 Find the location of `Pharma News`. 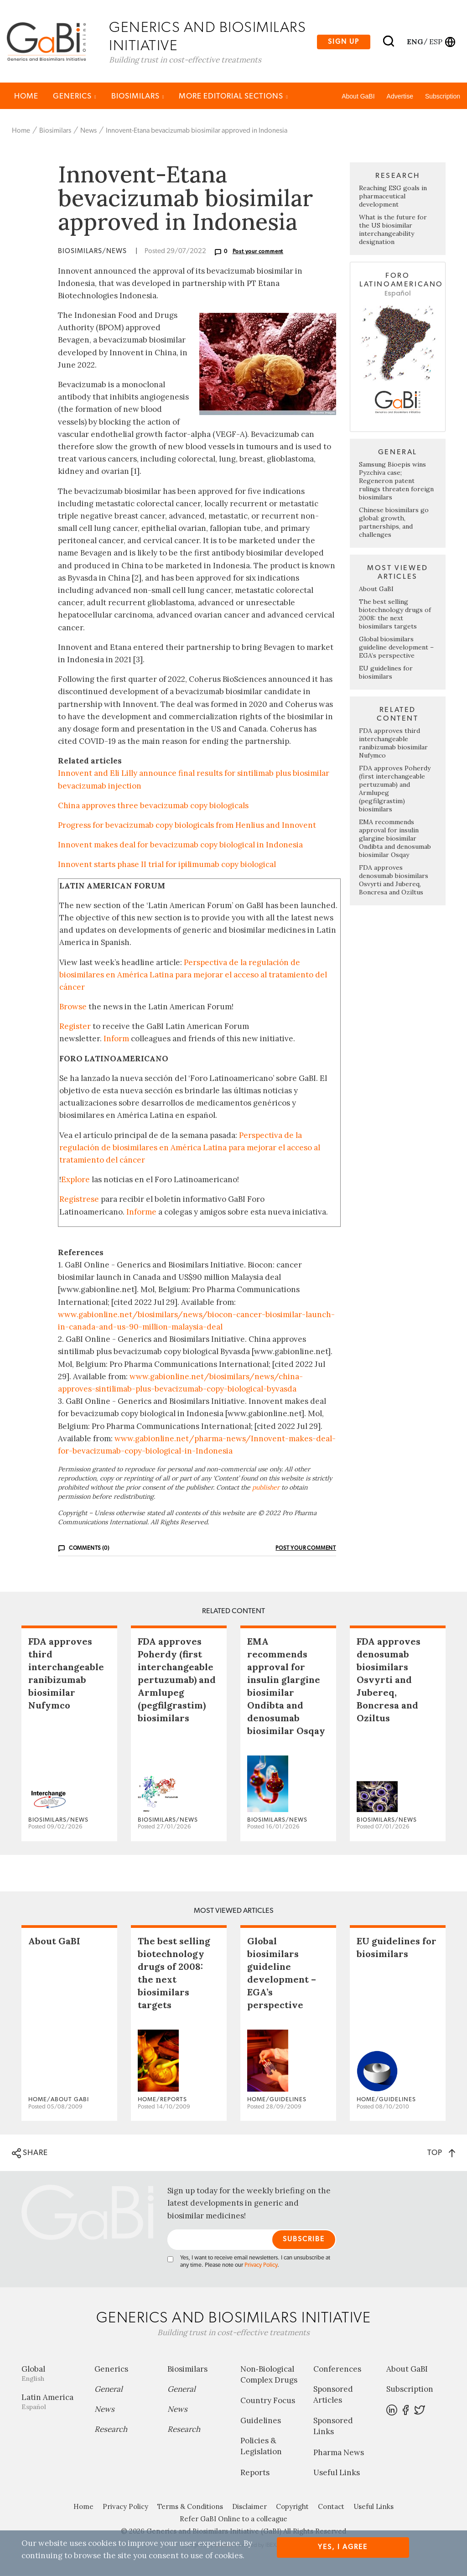

Pharma News is located at coordinates (338, 2453).